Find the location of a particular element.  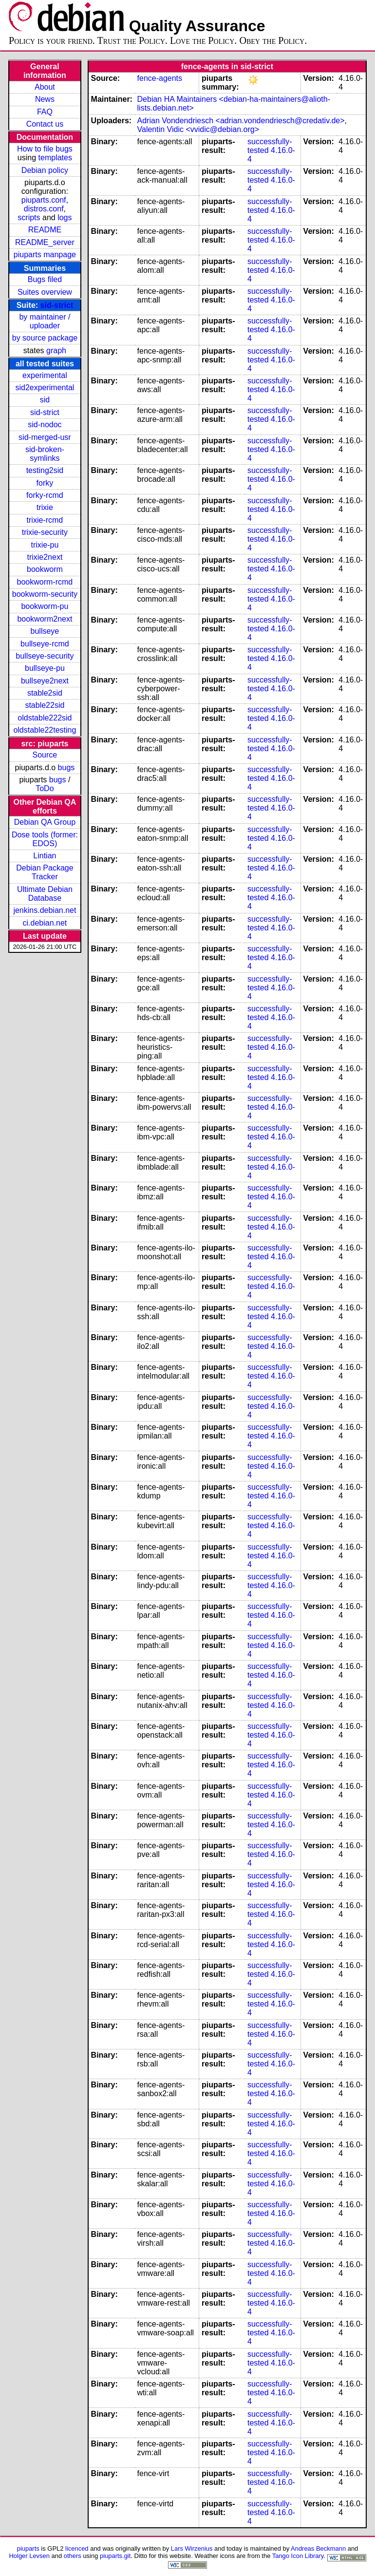

piuparts is located at coordinates (28, 2548).